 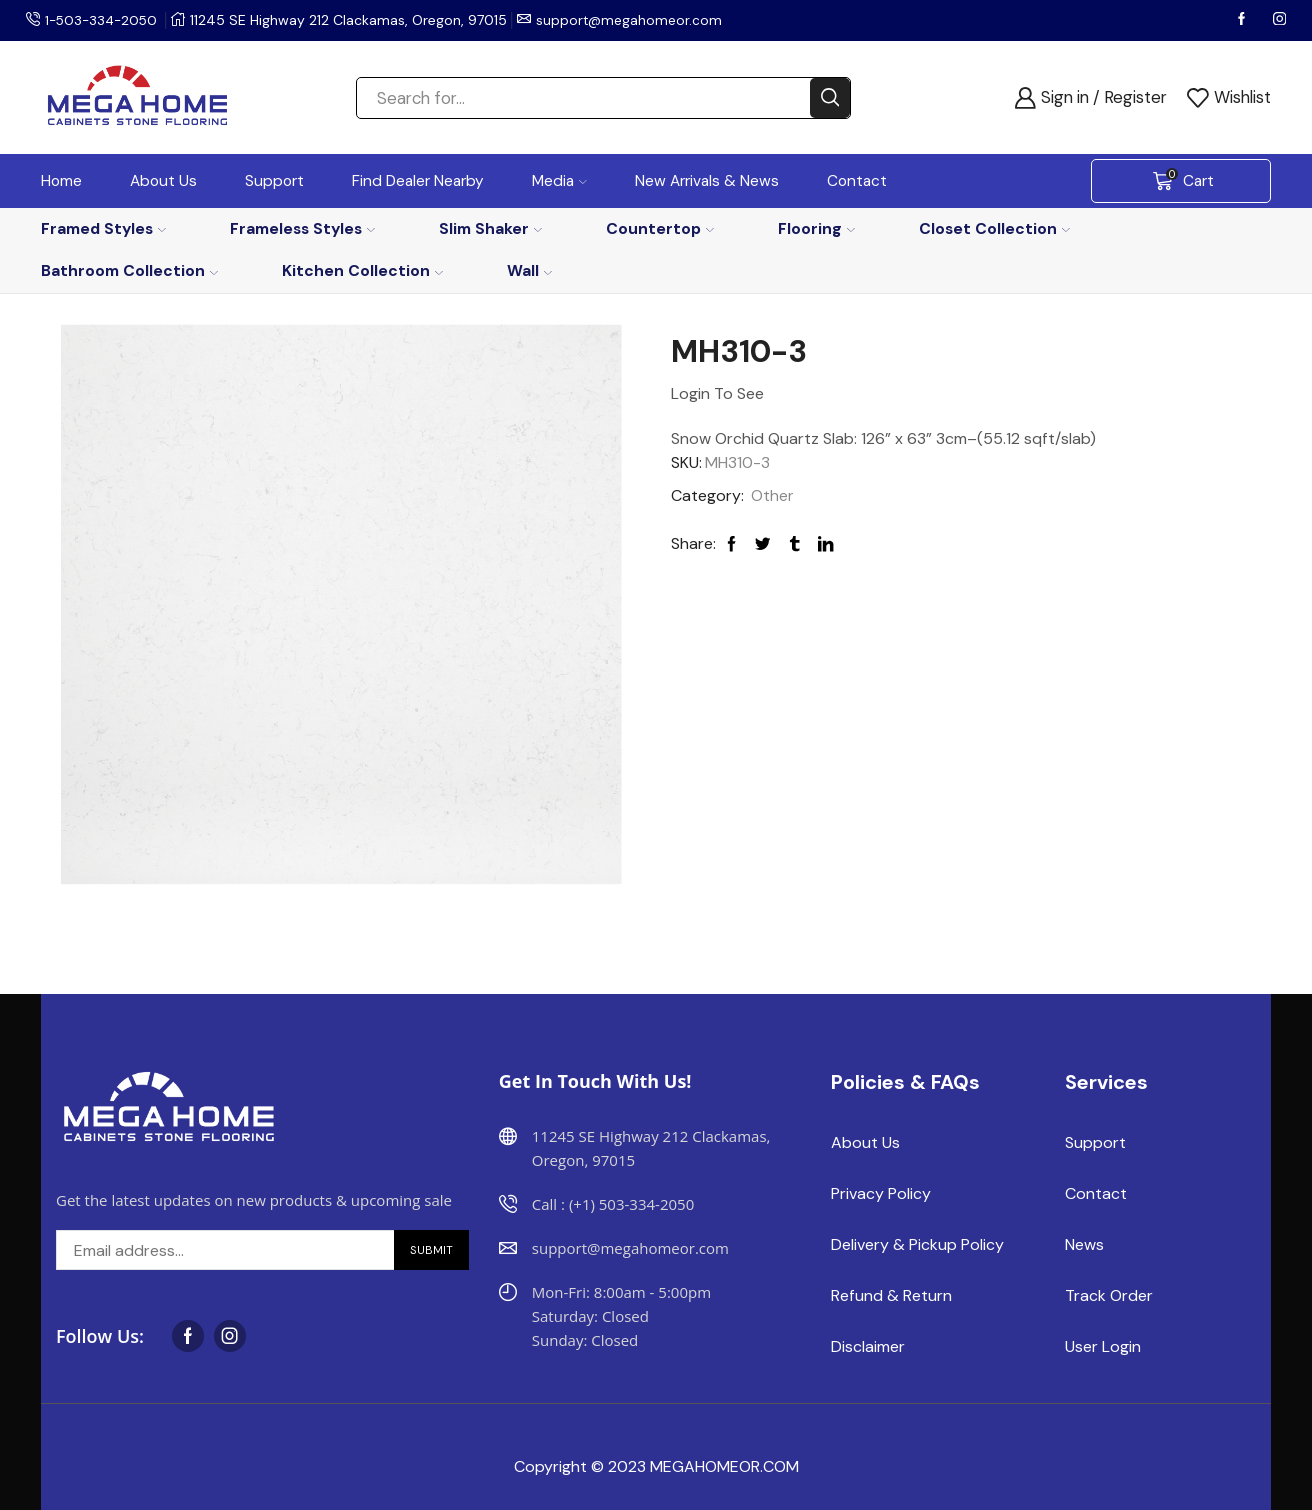 What do you see at coordinates (163, 181) in the screenshot?
I see `About Us` at bounding box center [163, 181].